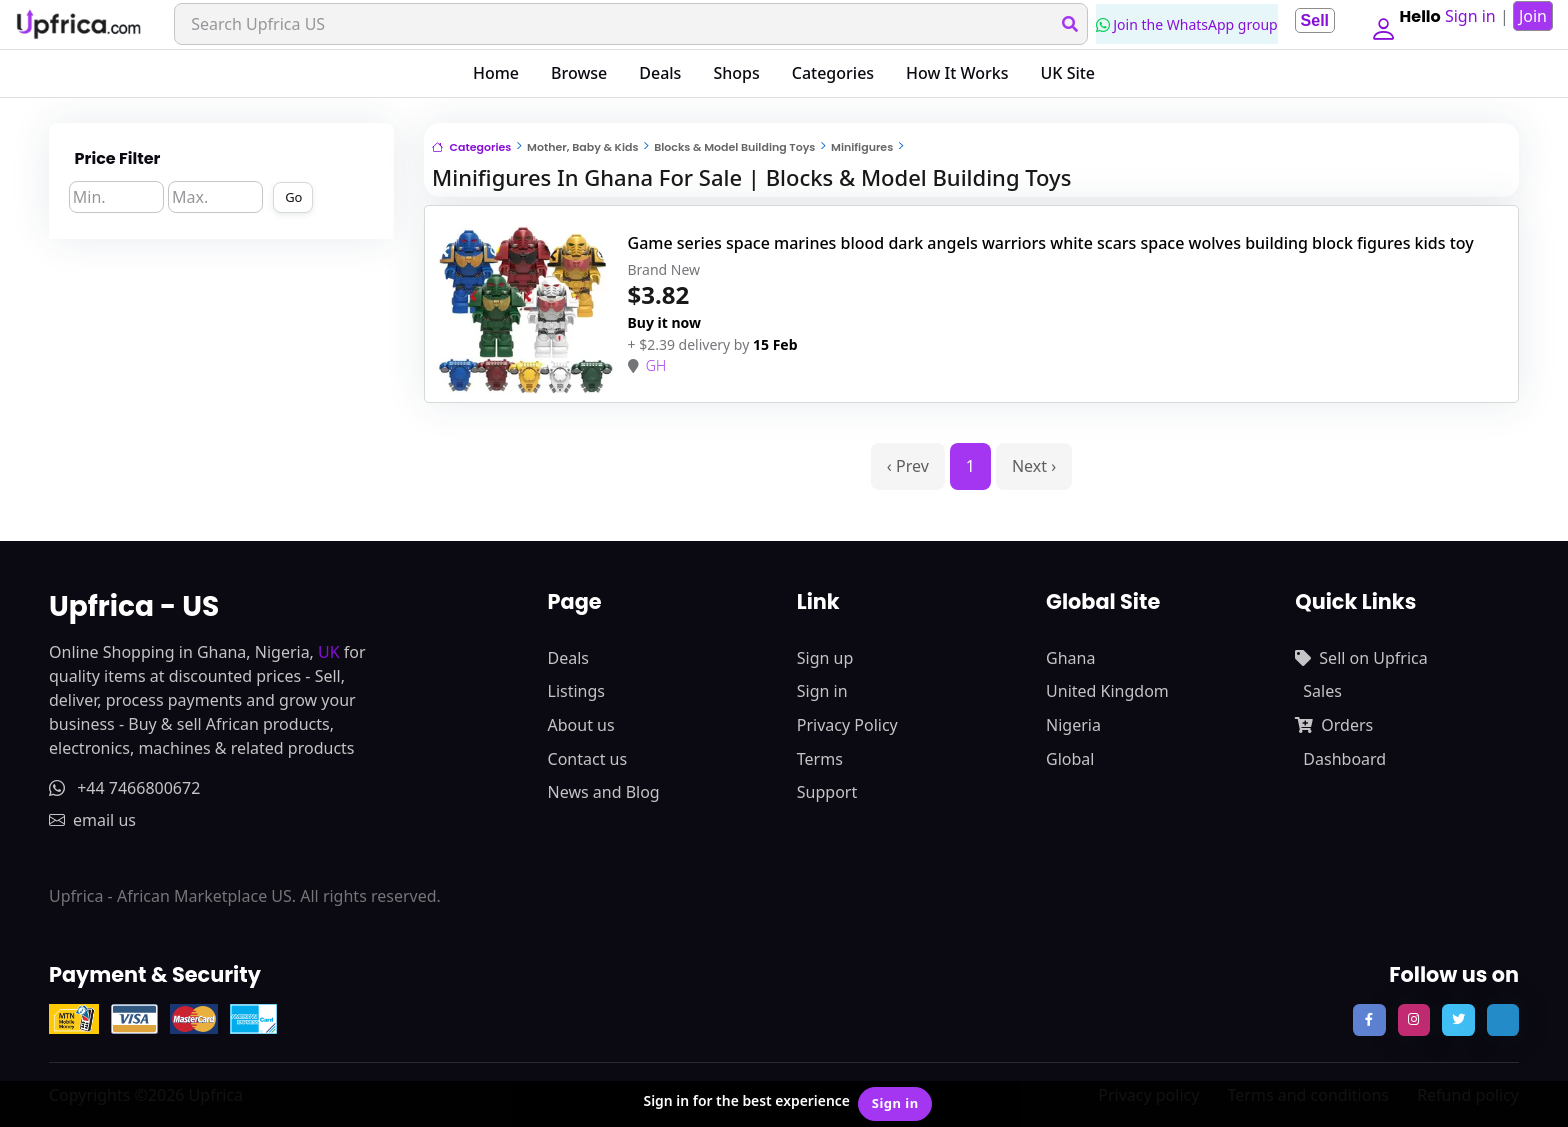 The width and height of the screenshot is (1568, 1127). What do you see at coordinates (604, 792) in the screenshot?
I see `News and Blog` at bounding box center [604, 792].